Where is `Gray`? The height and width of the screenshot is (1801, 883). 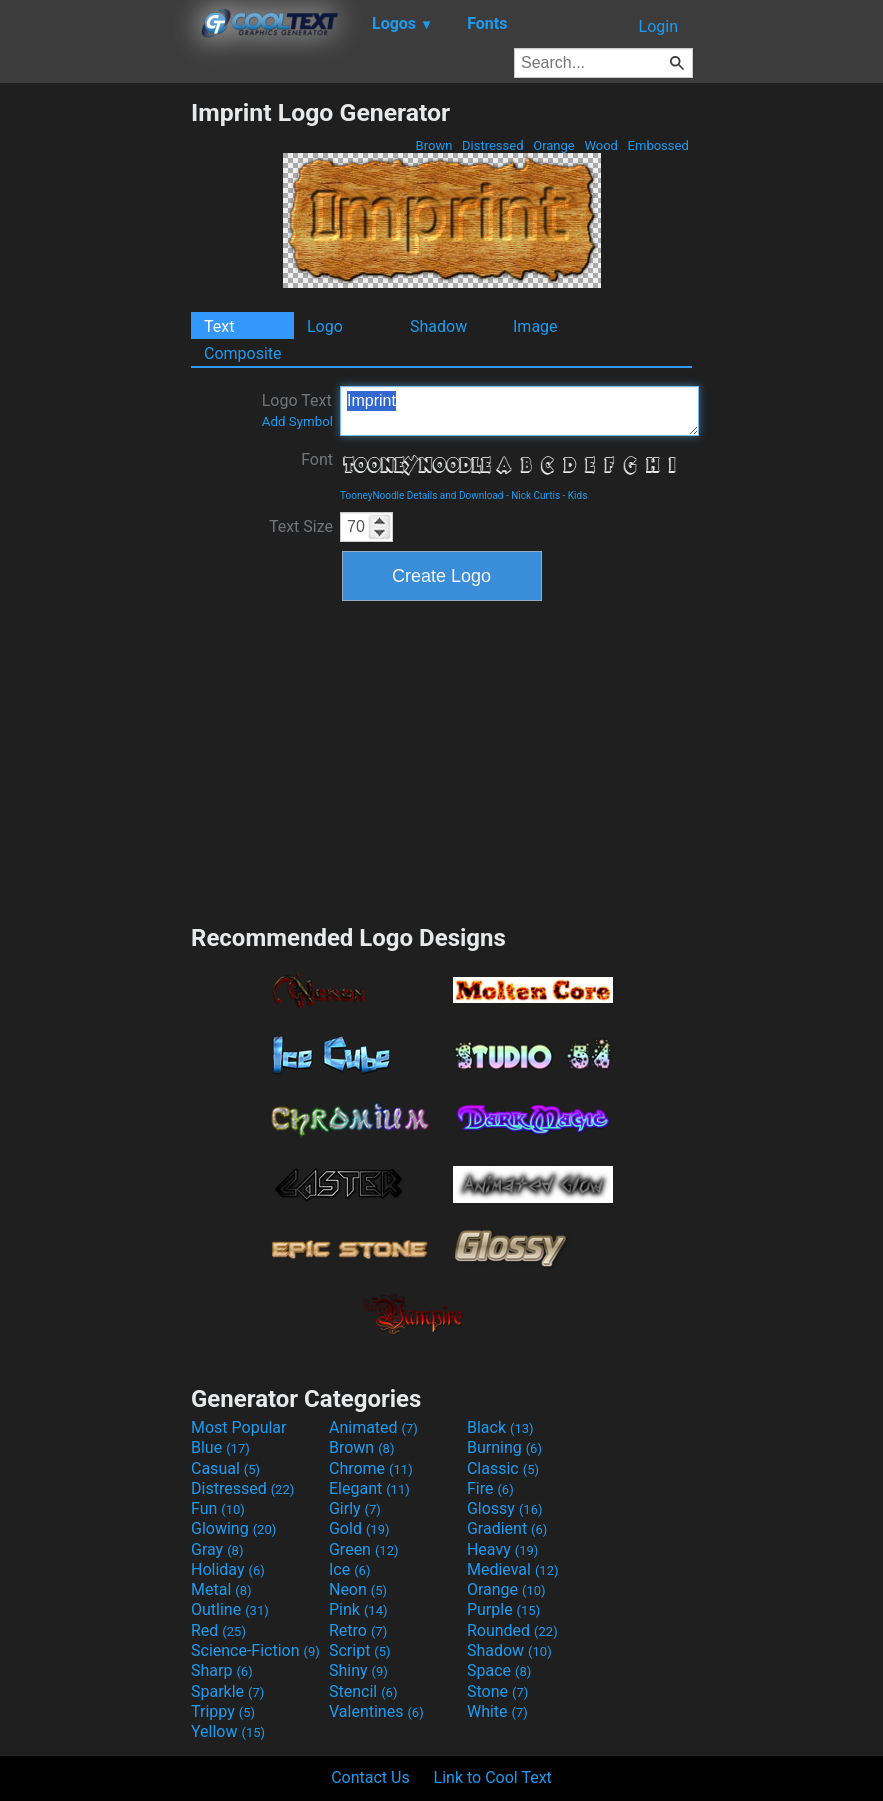
Gray is located at coordinates (217, 1549).